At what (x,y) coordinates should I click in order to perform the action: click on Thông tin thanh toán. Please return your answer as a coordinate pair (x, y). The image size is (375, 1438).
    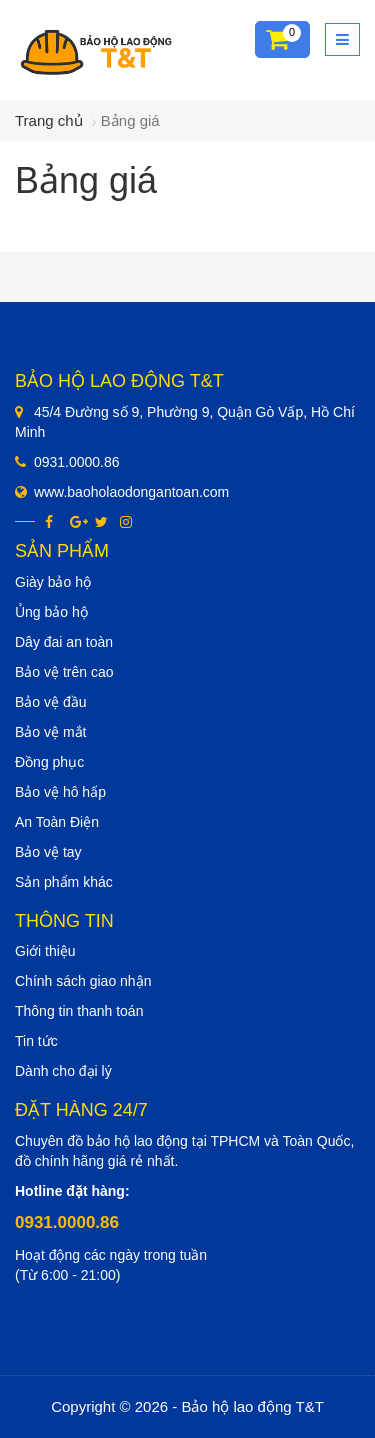
    Looking at the image, I should click on (79, 1011).